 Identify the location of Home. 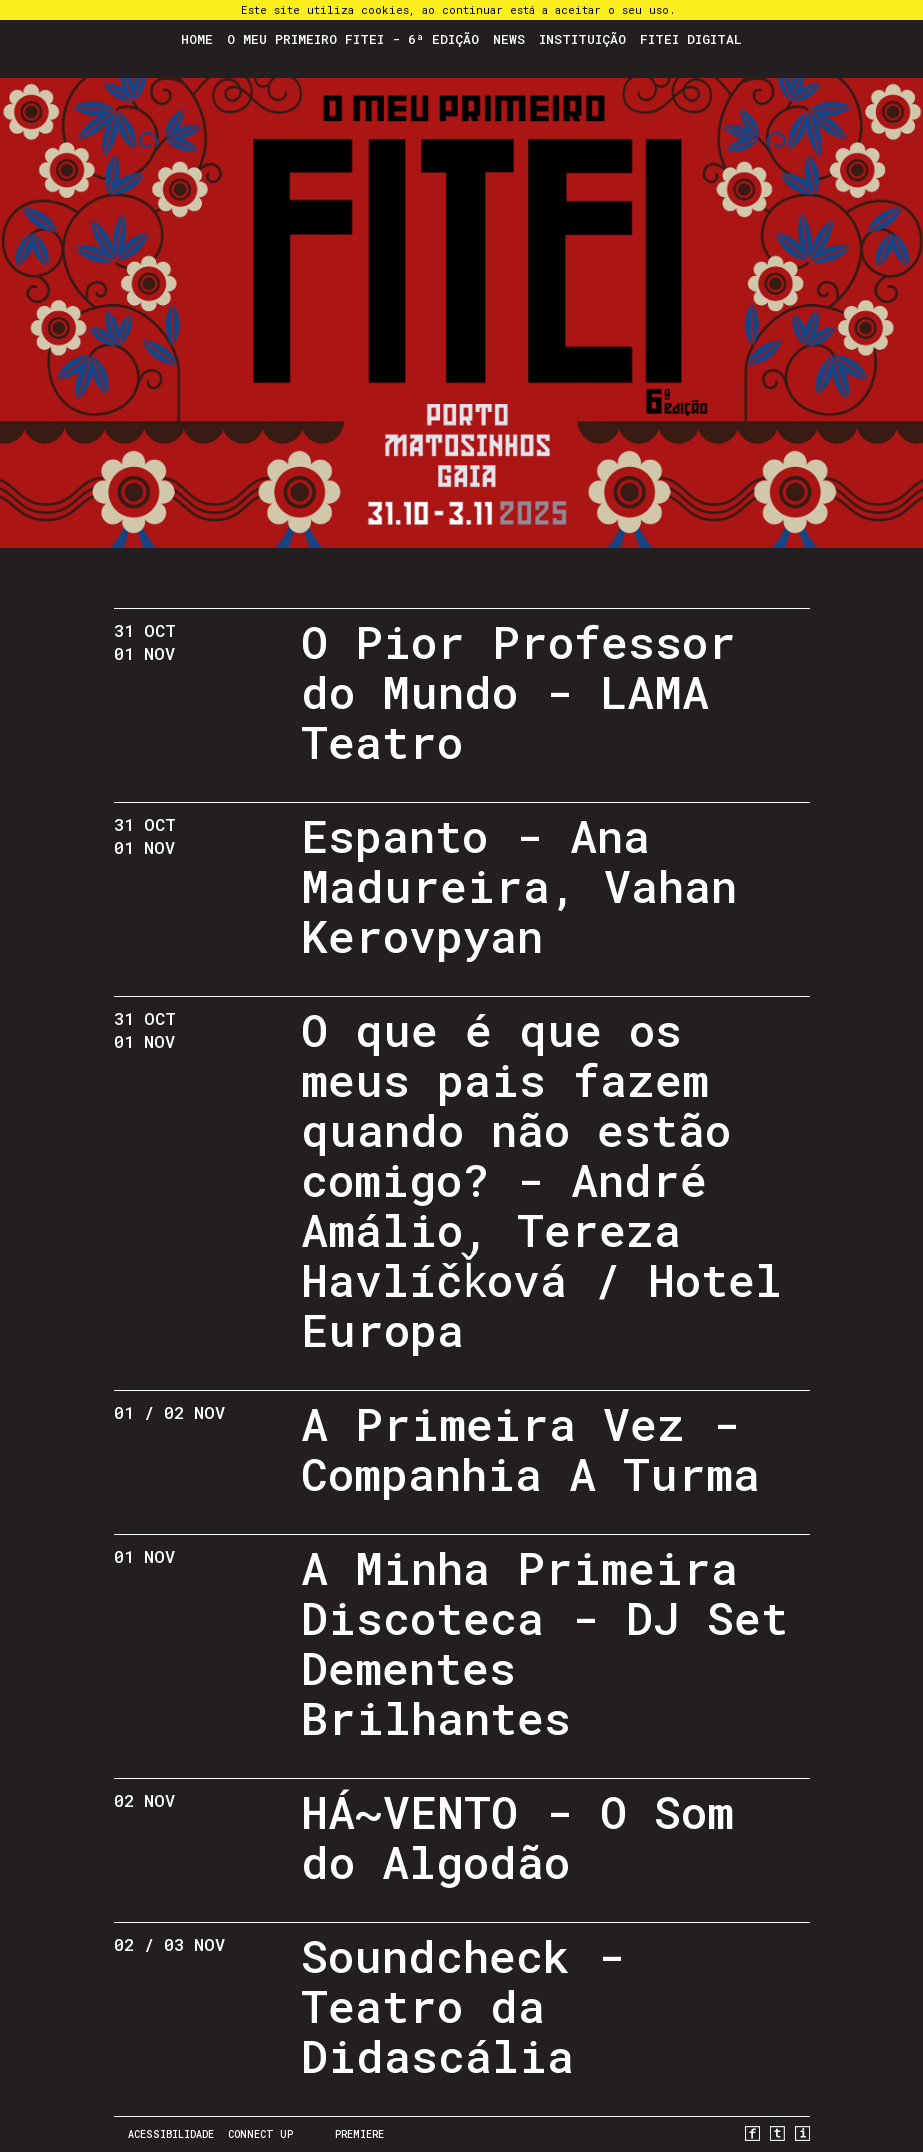
(197, 39).